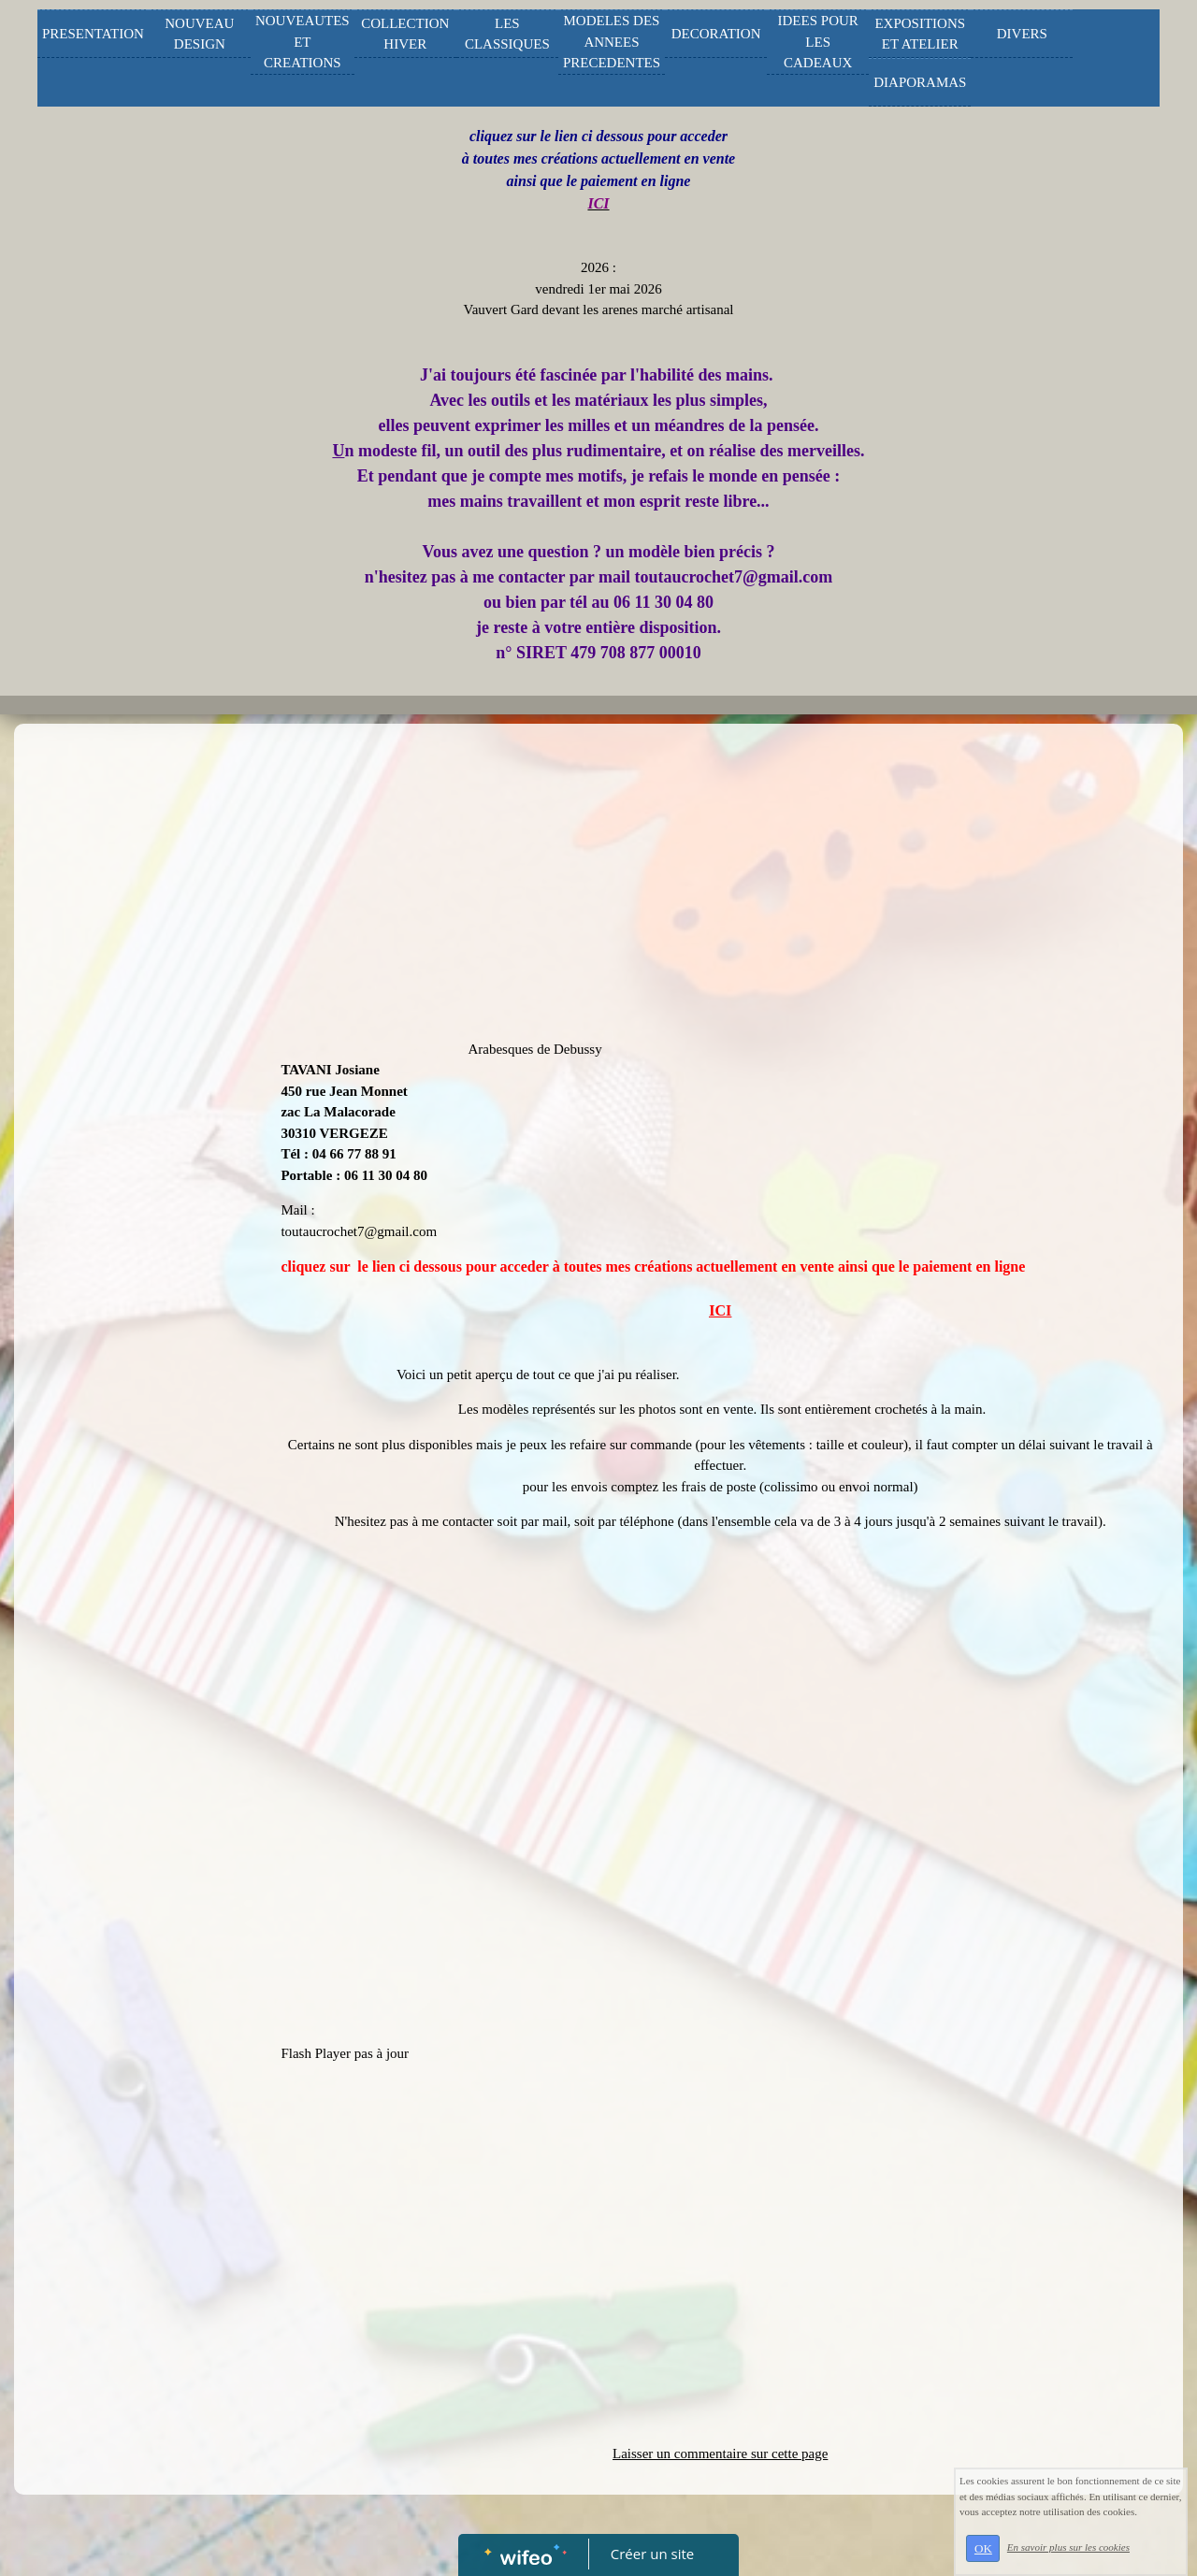 Image resolution: width=1197 pixels, height=2576 pixels. Describe the element at coordinates (135, 1107) in the screenshot. I see `[Advertisement]` at that location.